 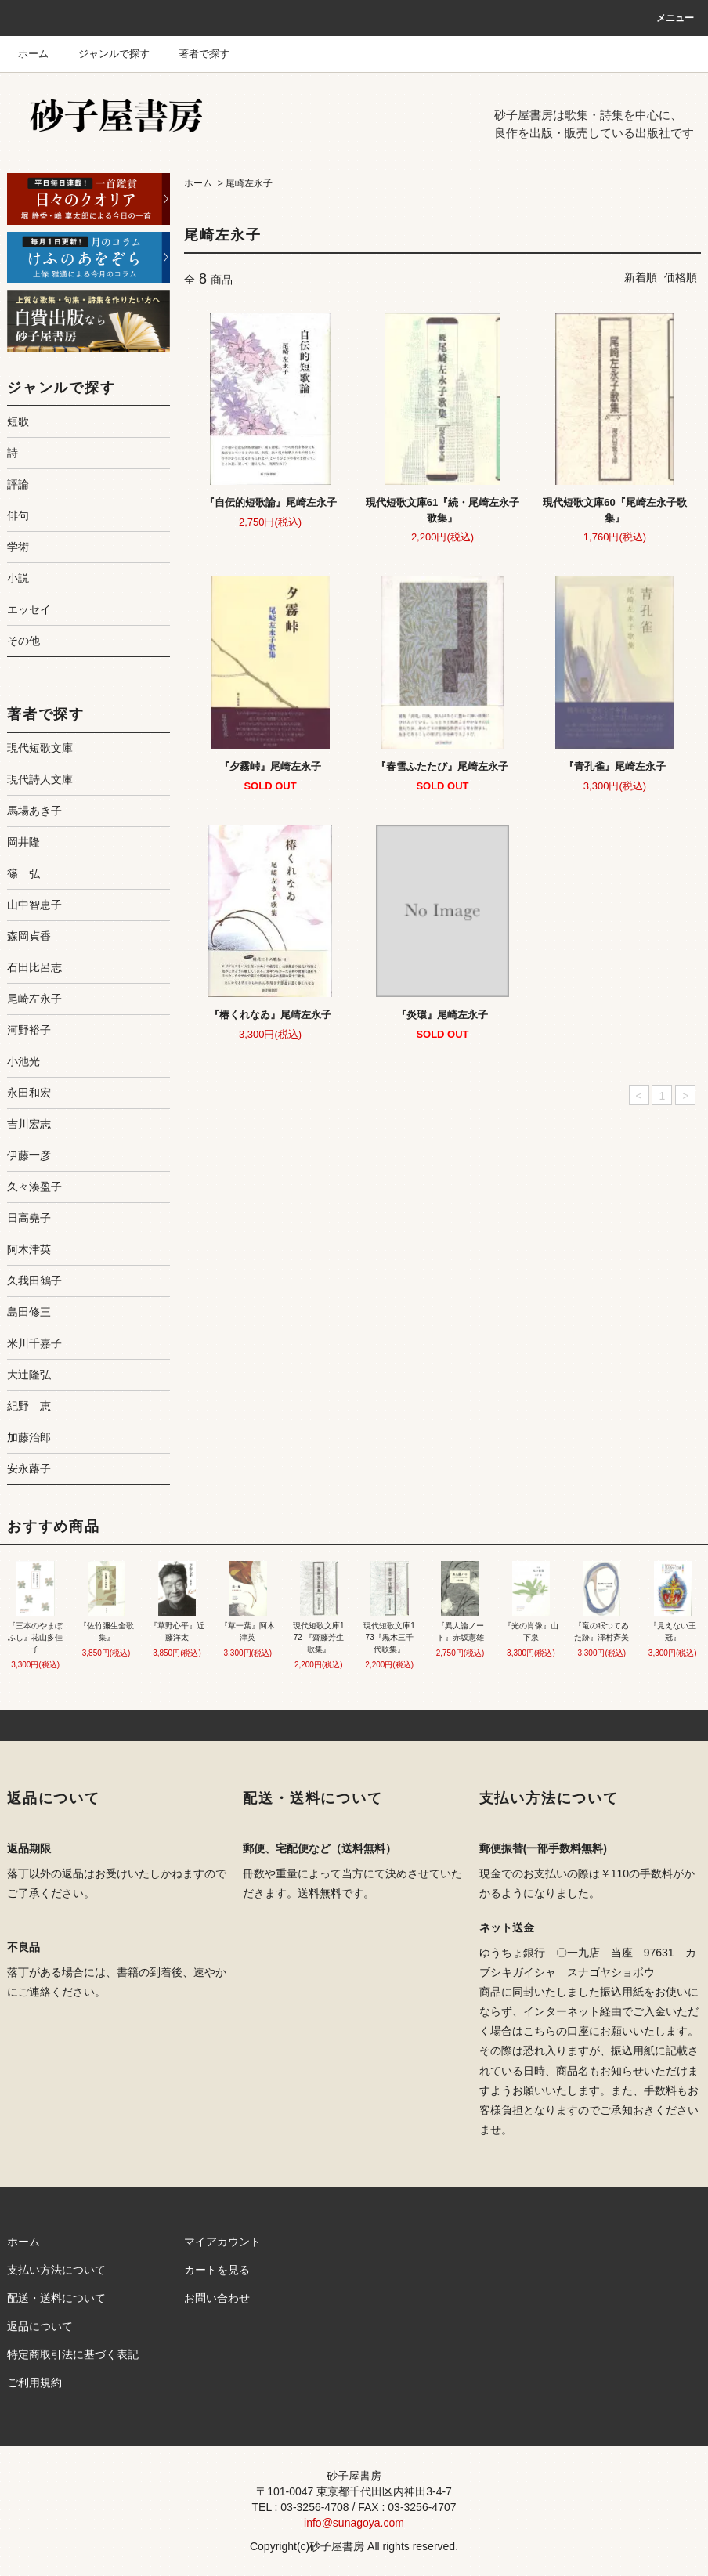 I want to click on ジャンルで探す, so click(x=105, y=54).